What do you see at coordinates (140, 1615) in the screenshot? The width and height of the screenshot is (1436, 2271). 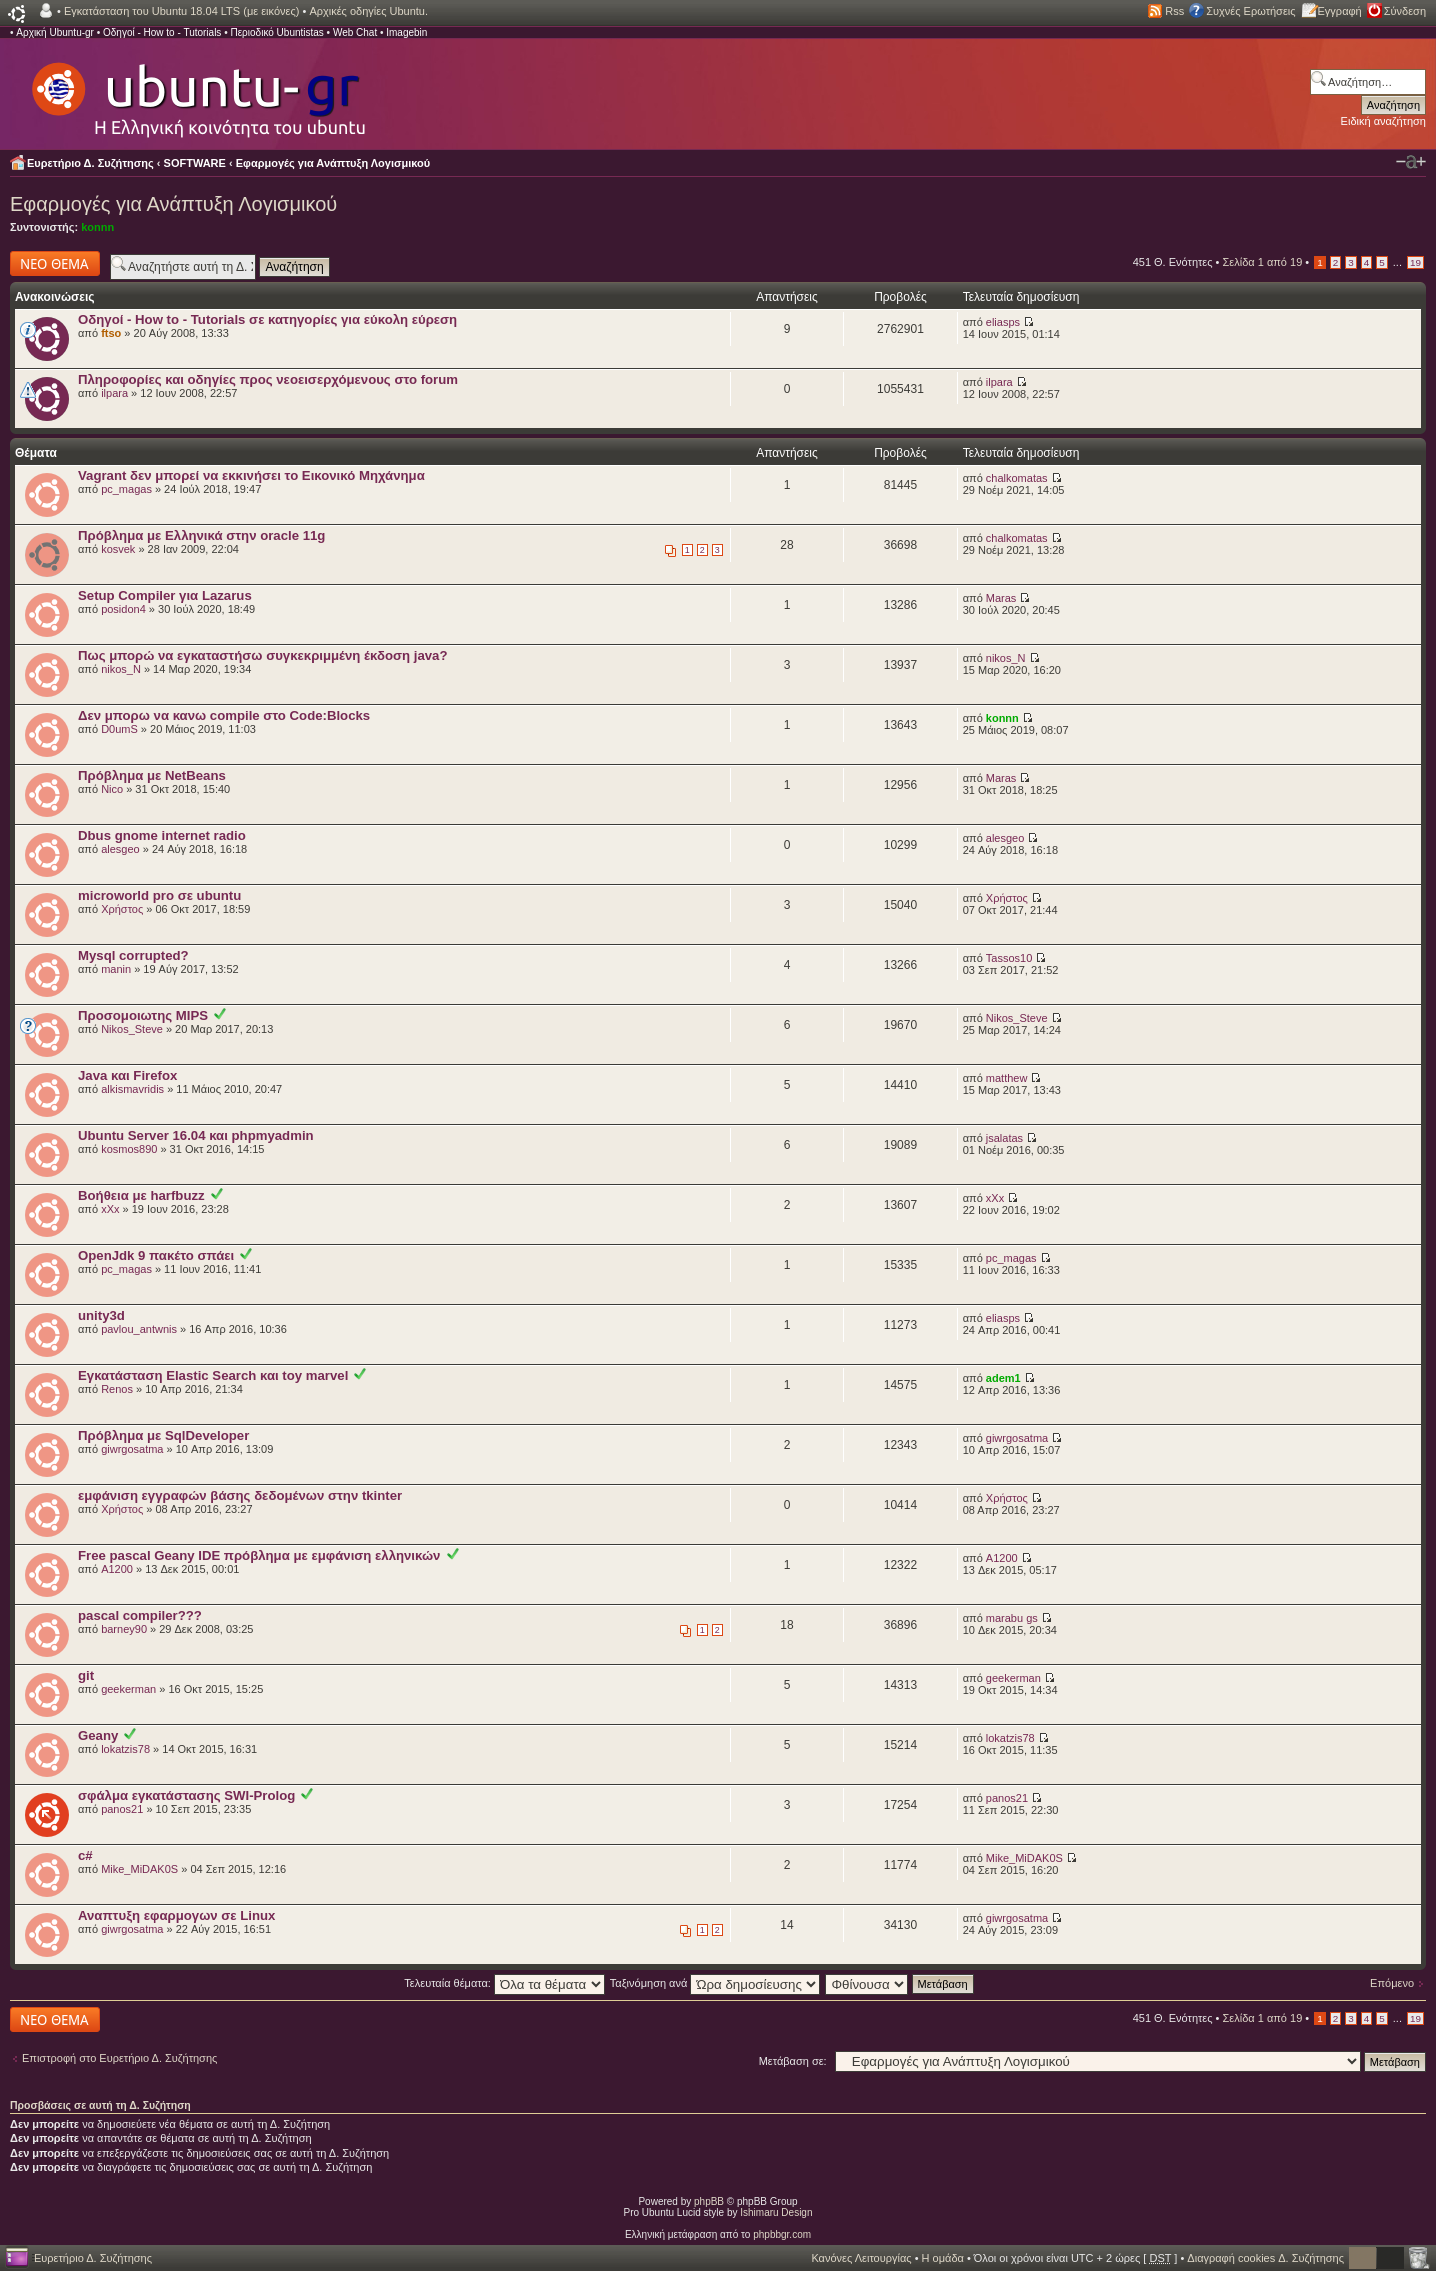 I see `pascal compiler???` at bounding box center [140, 1615].